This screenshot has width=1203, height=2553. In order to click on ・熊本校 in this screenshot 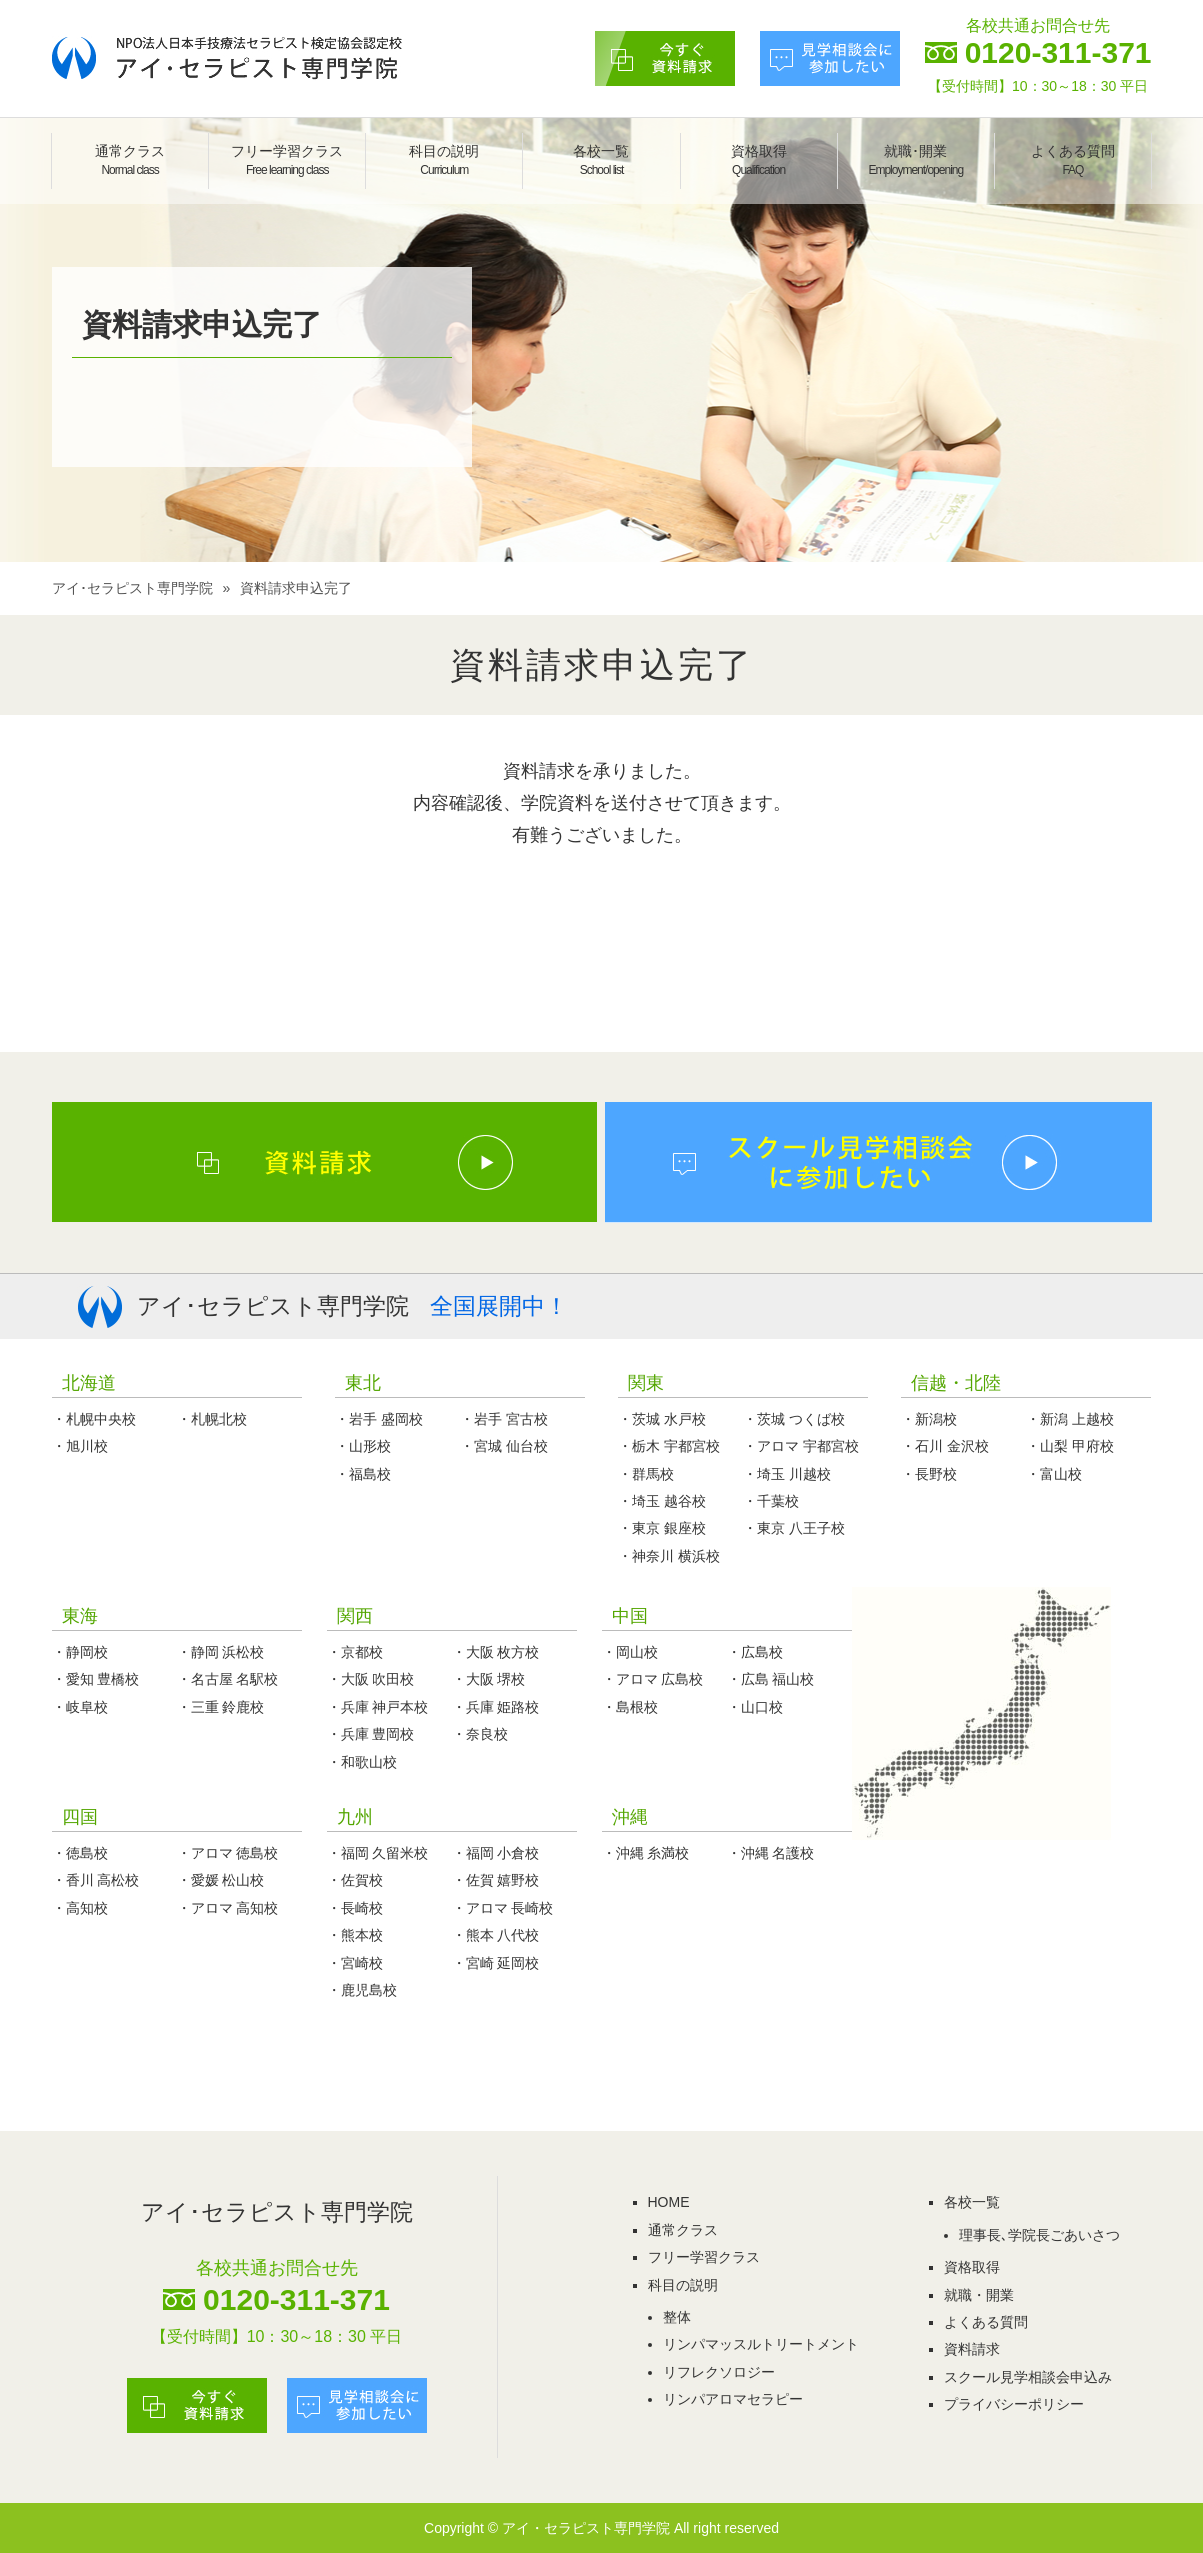, I will do `click(355, 1935)`.